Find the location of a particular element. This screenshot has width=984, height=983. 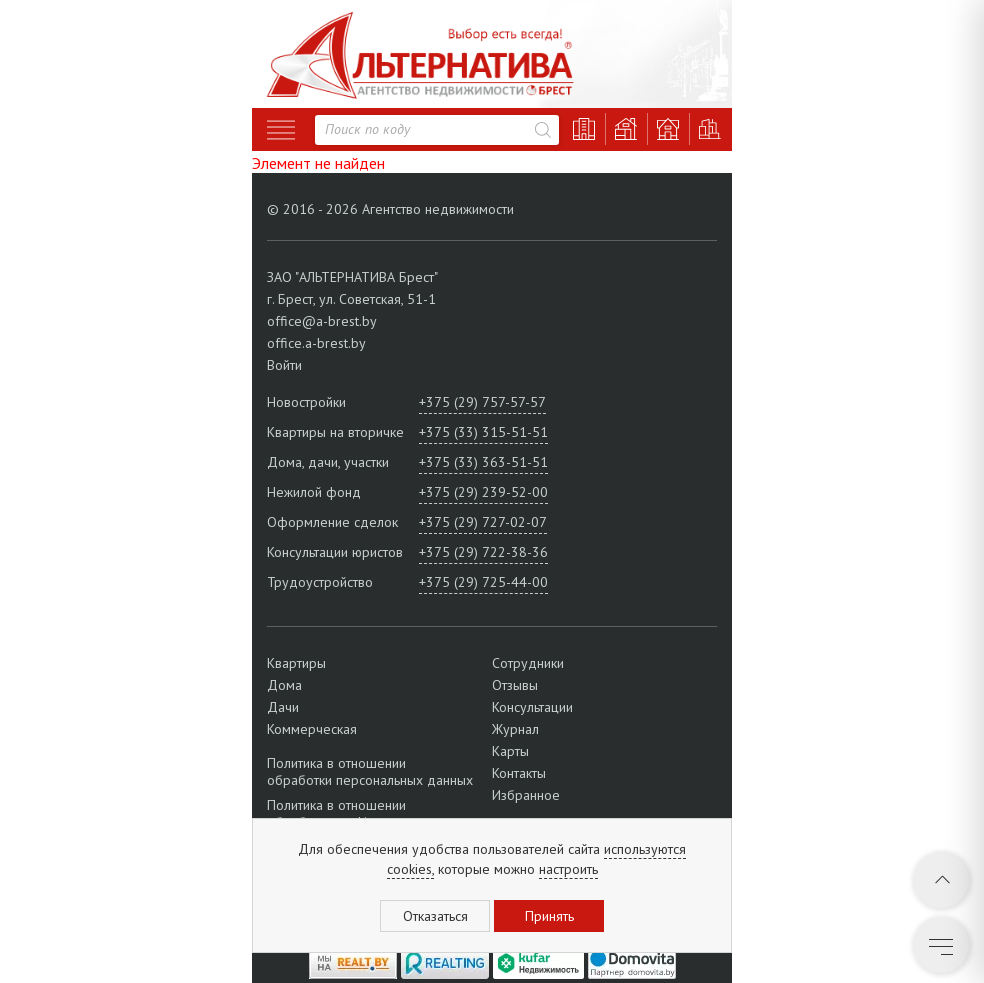

Дома is located at coordinates (284, 685).